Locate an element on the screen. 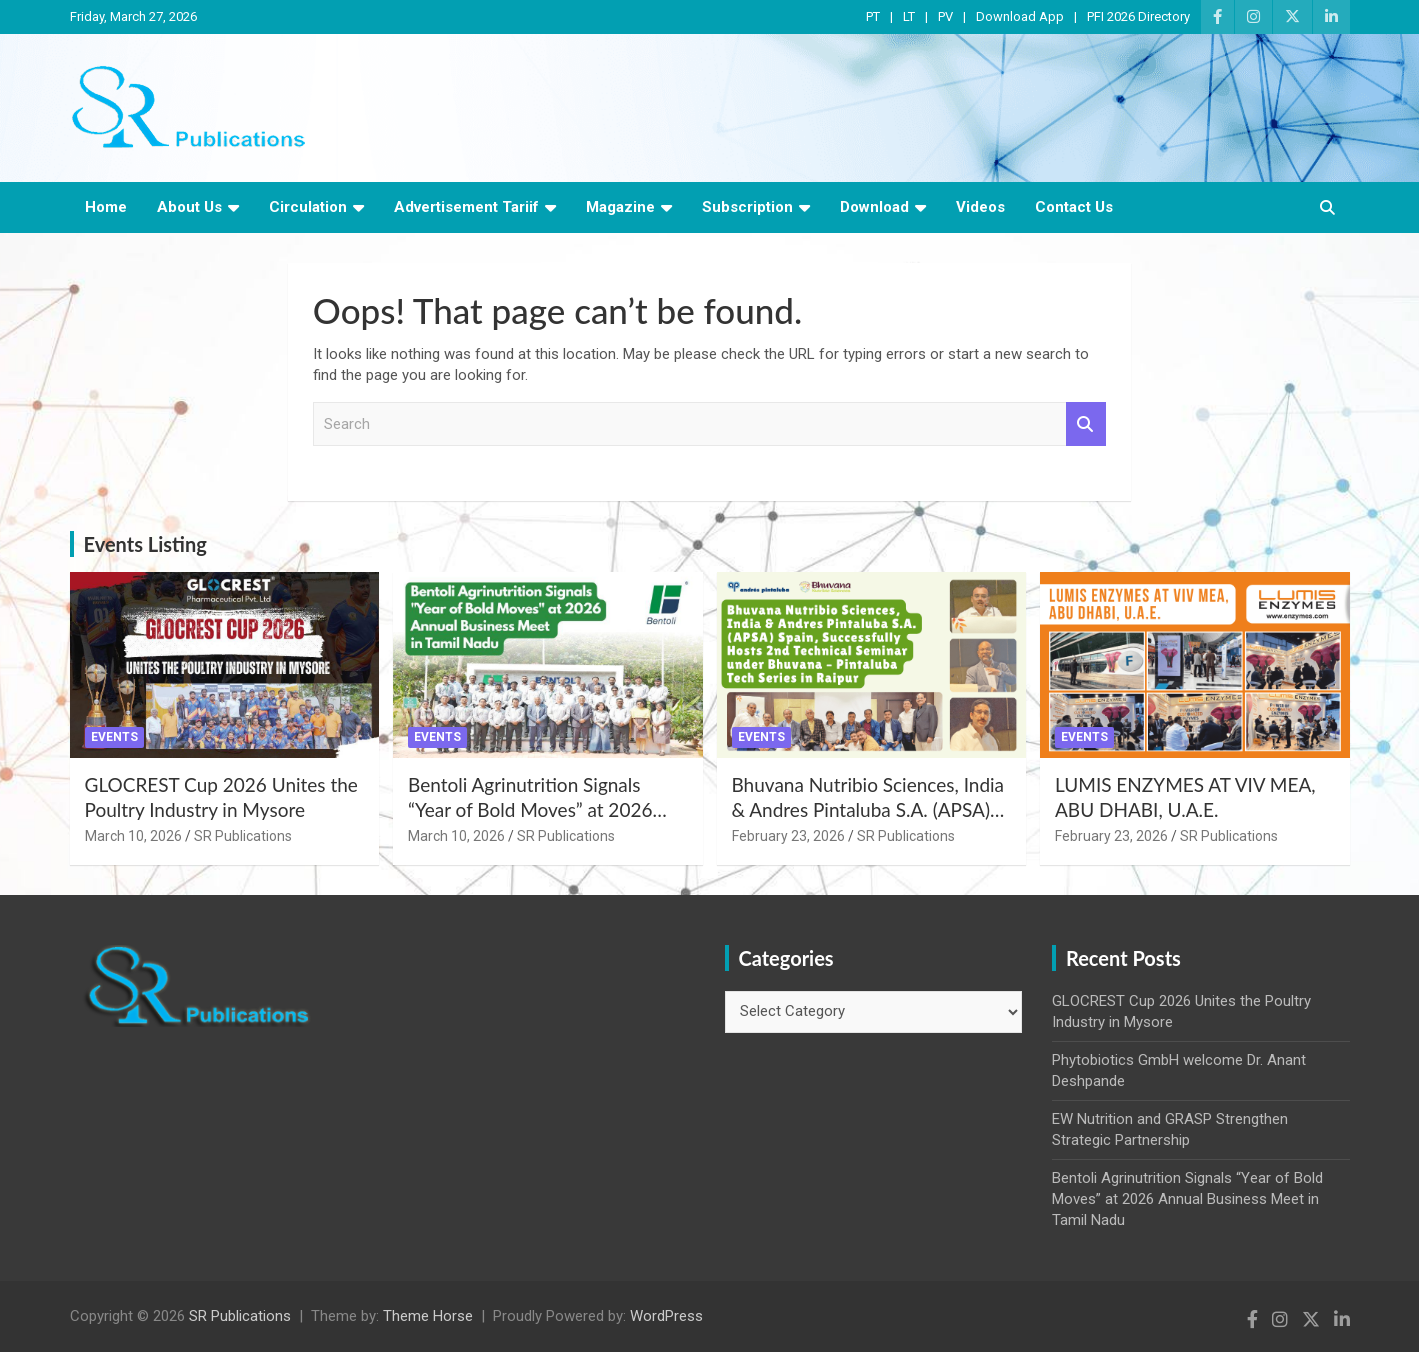 This screenshot has width=1419, height=1352. Contact Us is located at coordinates (1074, 207).